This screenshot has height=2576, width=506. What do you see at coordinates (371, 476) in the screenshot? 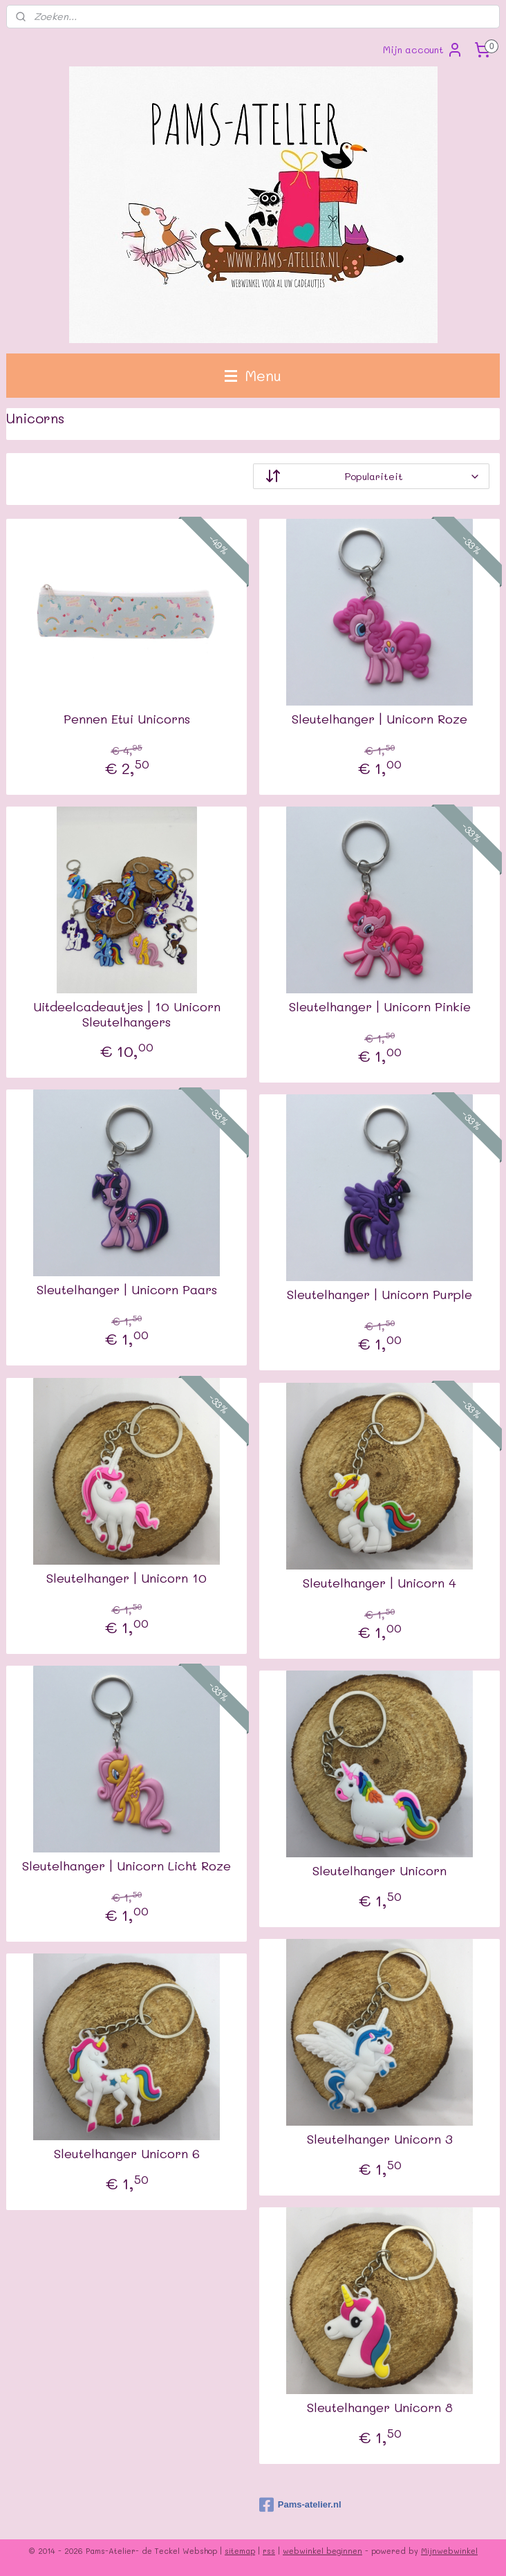
I see `[Sorteer op]` at bounding box center [371, 476].